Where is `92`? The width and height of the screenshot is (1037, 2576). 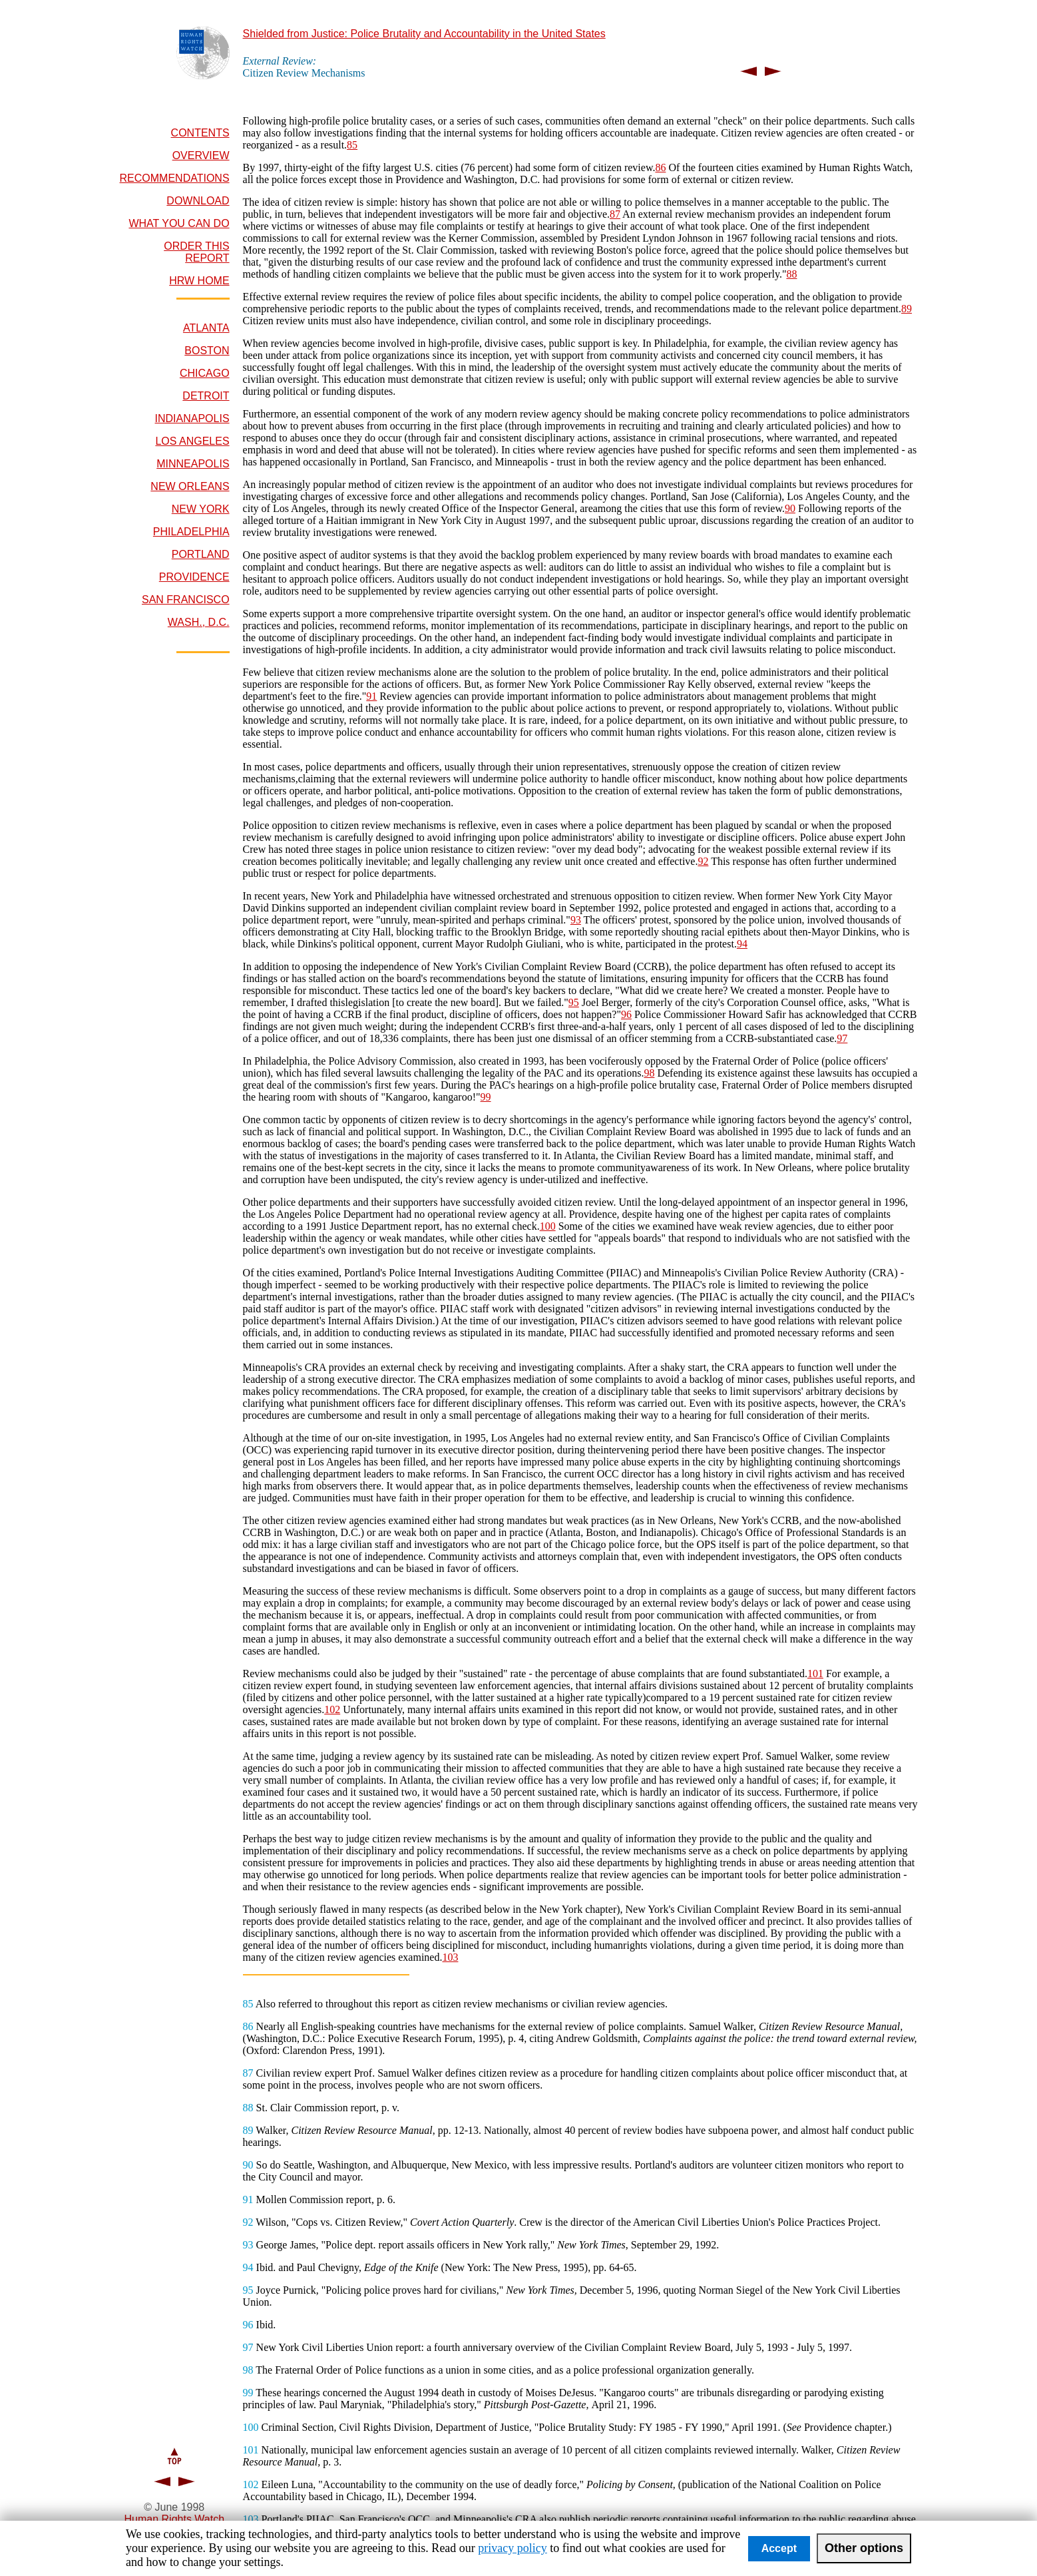
92 is located at coordinates (703, 861).